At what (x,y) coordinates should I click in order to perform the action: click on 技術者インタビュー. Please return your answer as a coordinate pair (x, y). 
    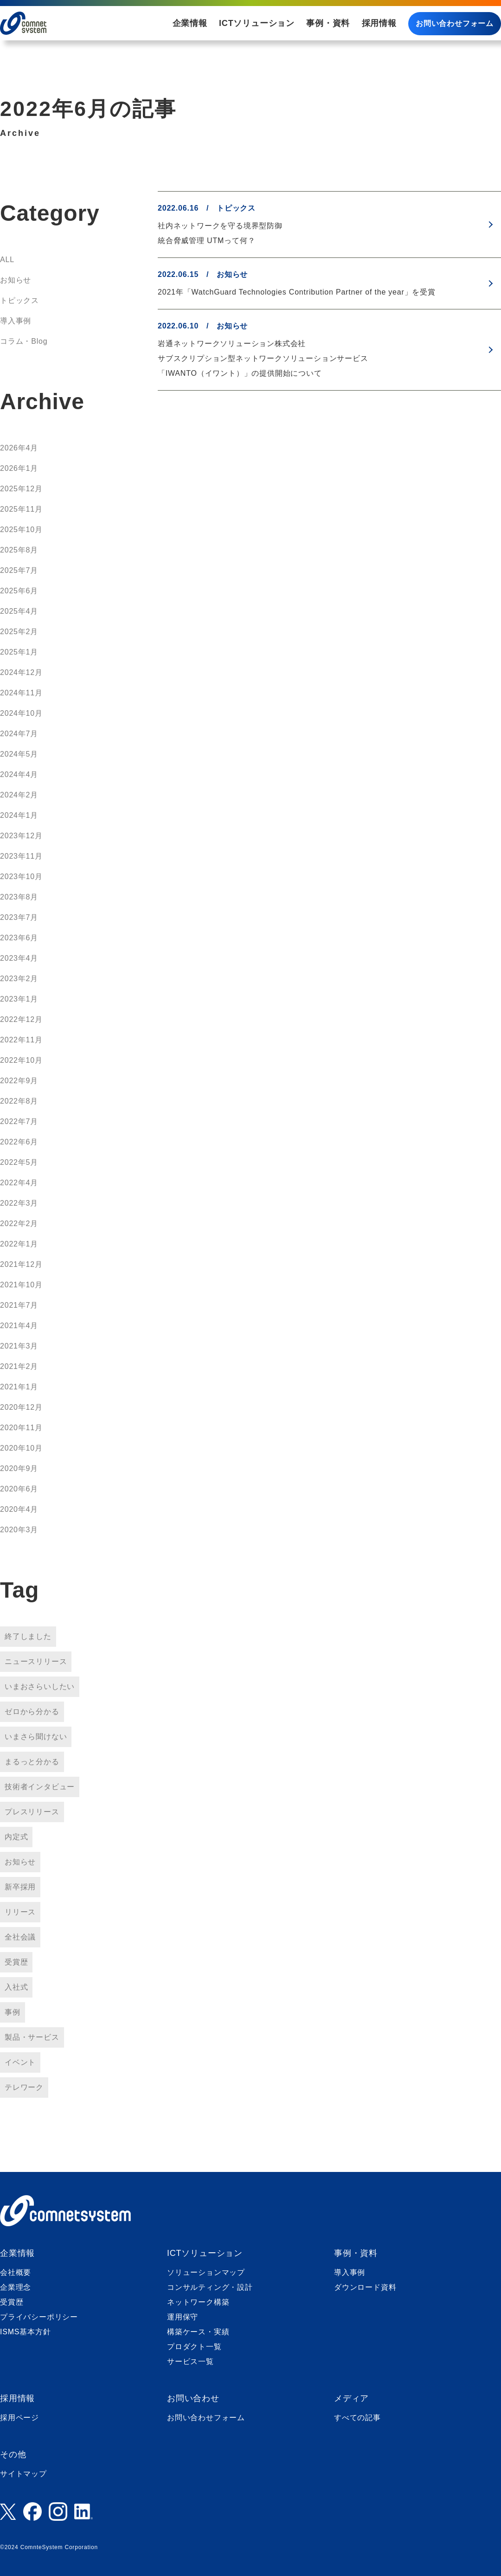
    Looking at the image, I should click on (40, 1787).